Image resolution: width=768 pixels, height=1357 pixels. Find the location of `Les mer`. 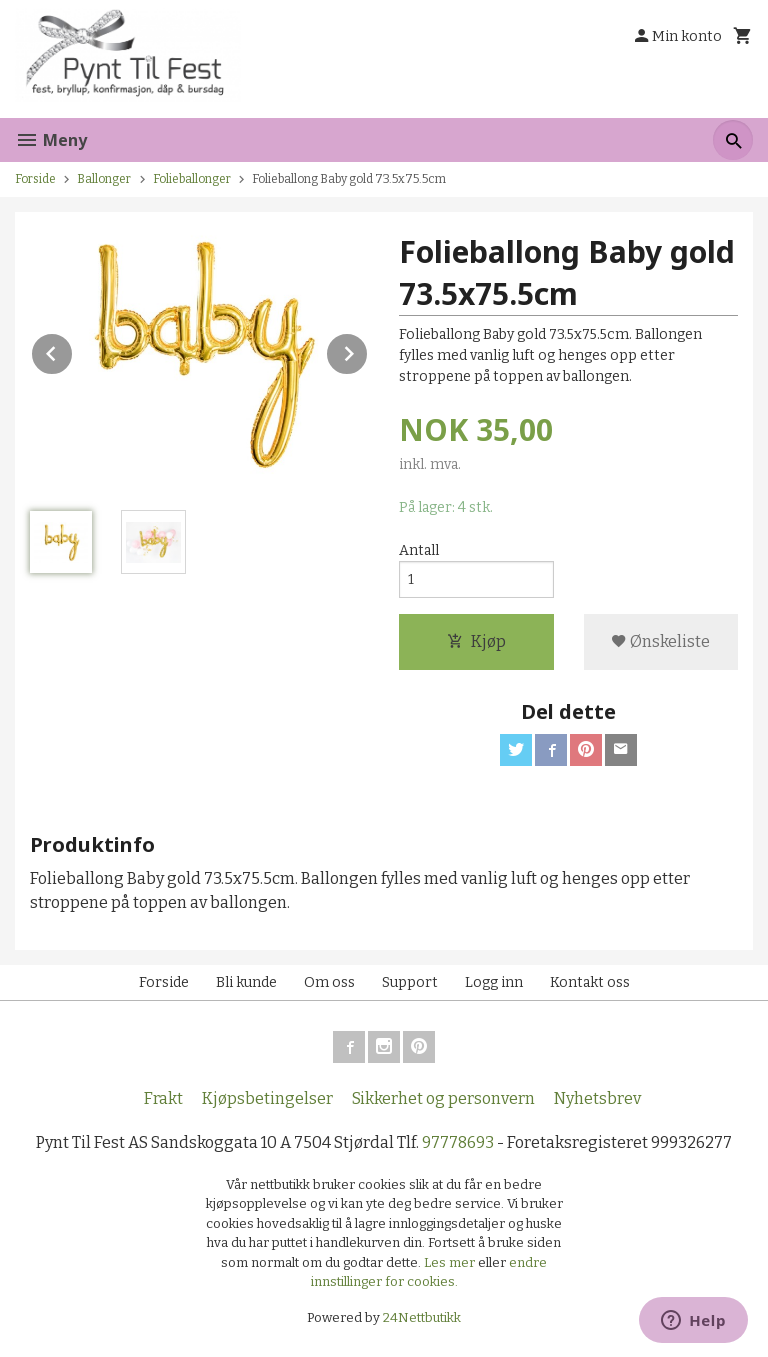

Les mer is located at coordinates (451, 1262).